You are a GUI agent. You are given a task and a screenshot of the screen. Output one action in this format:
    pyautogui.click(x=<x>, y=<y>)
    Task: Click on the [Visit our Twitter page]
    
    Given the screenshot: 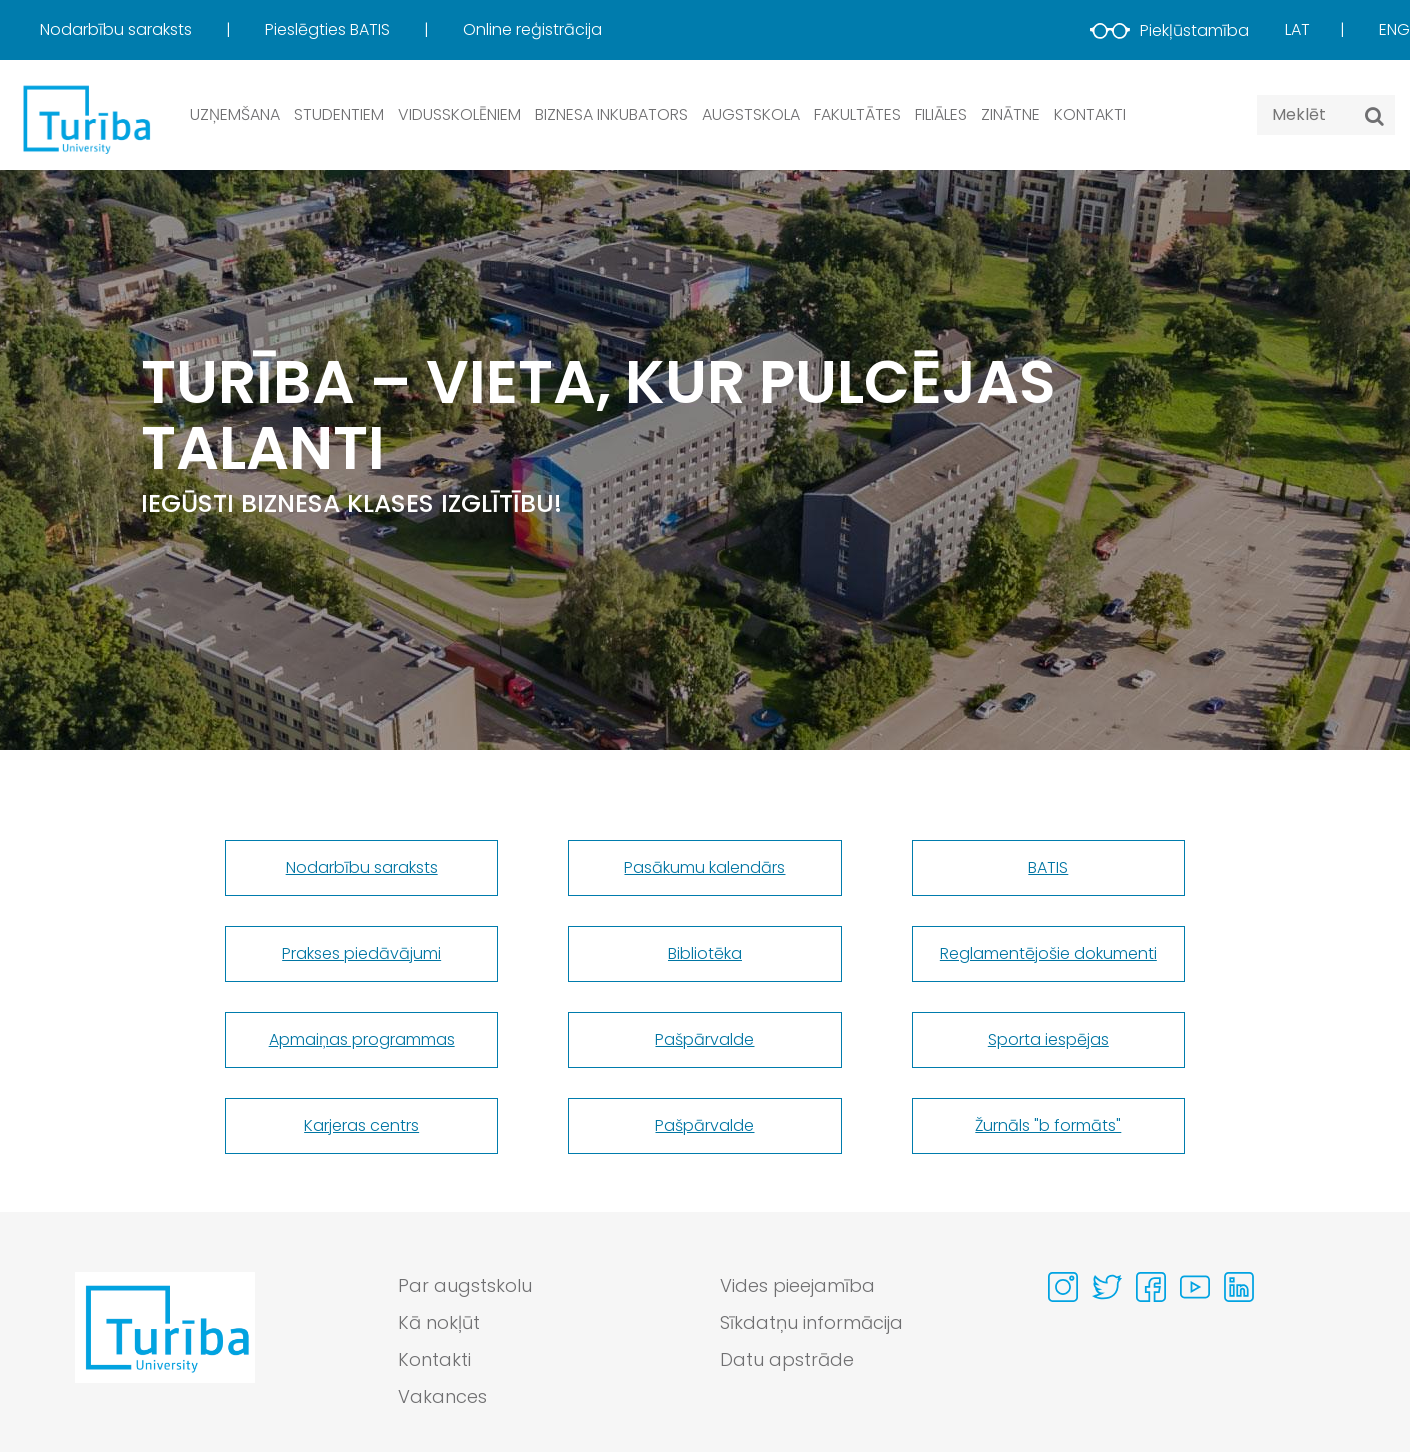 What is the action you would take?
    pyautogui.click(x=1107, y=1287)
    